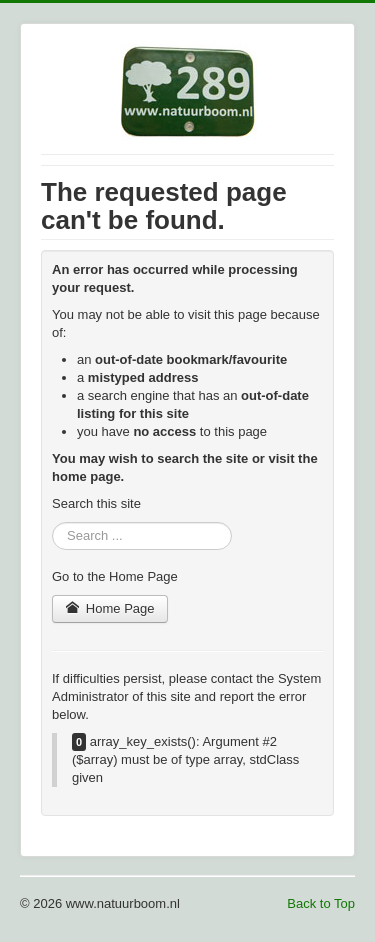 The height and width of the screenshot is (942, 375). Describe the element at coordinates (110, 608) in the screenshot. I see `Home Page` at that location.